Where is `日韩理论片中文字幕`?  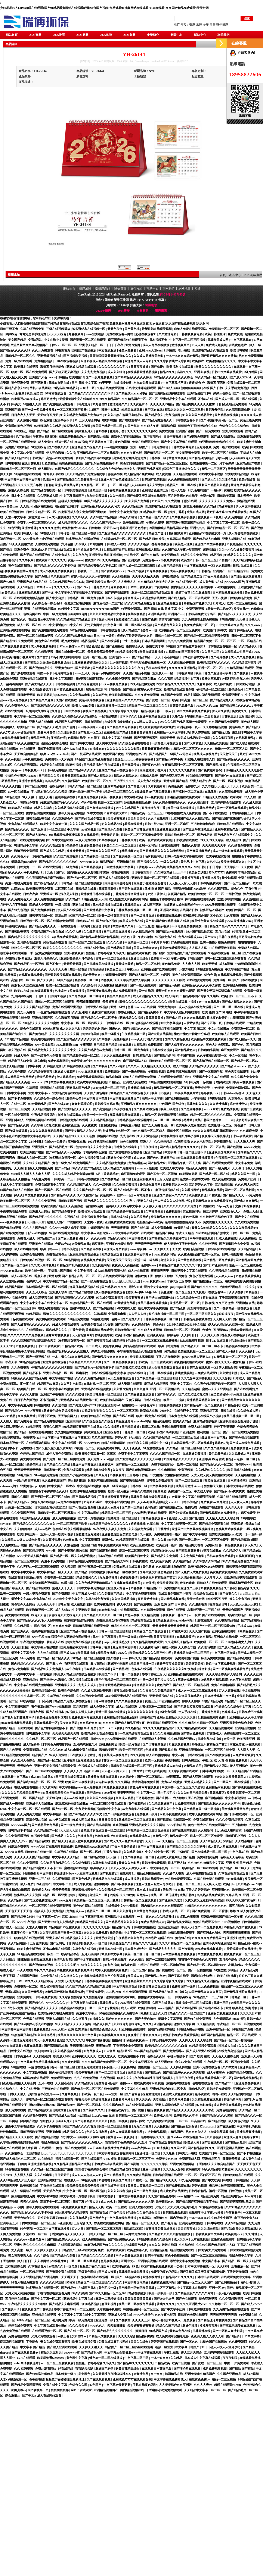
日韩理论片中文字幕 is located at coordinates (24, 1932).